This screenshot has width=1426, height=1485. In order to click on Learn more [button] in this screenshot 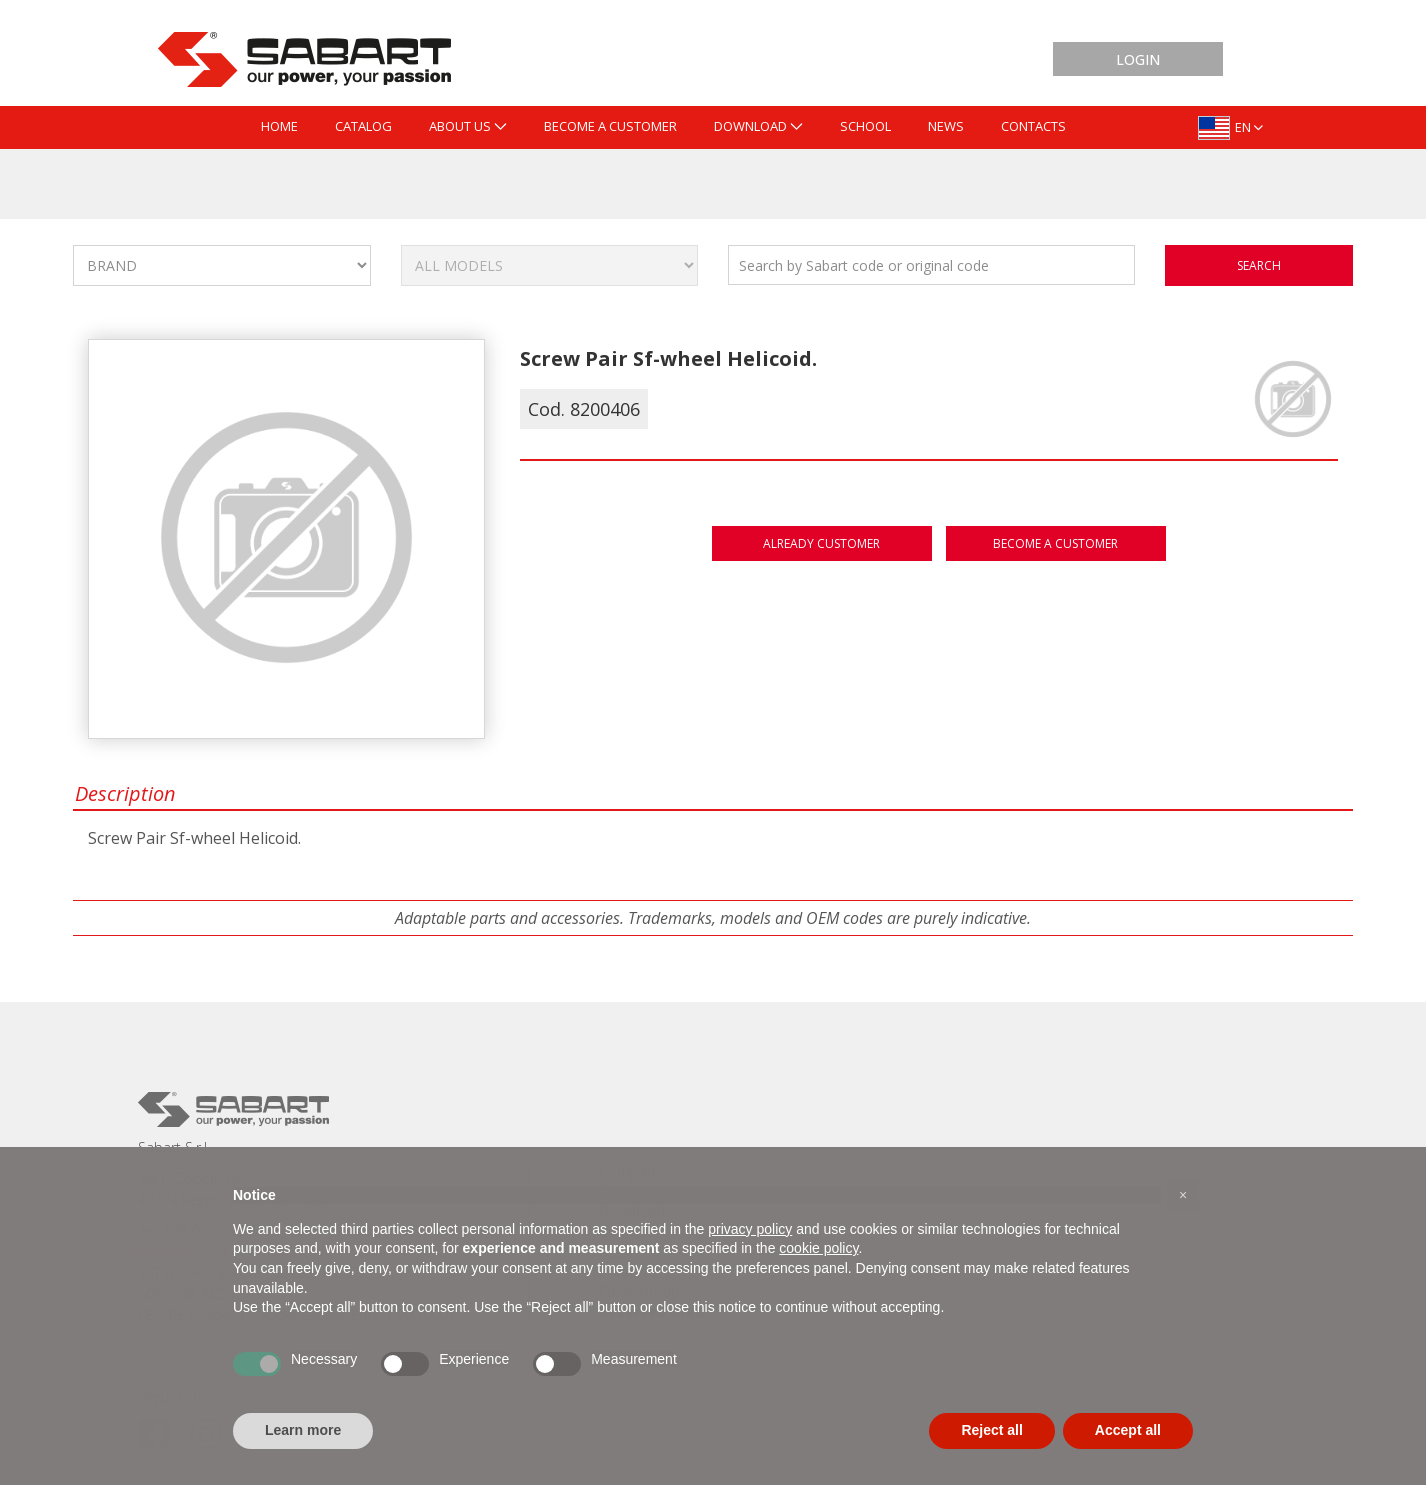, I will do `click(303, 1430)`.